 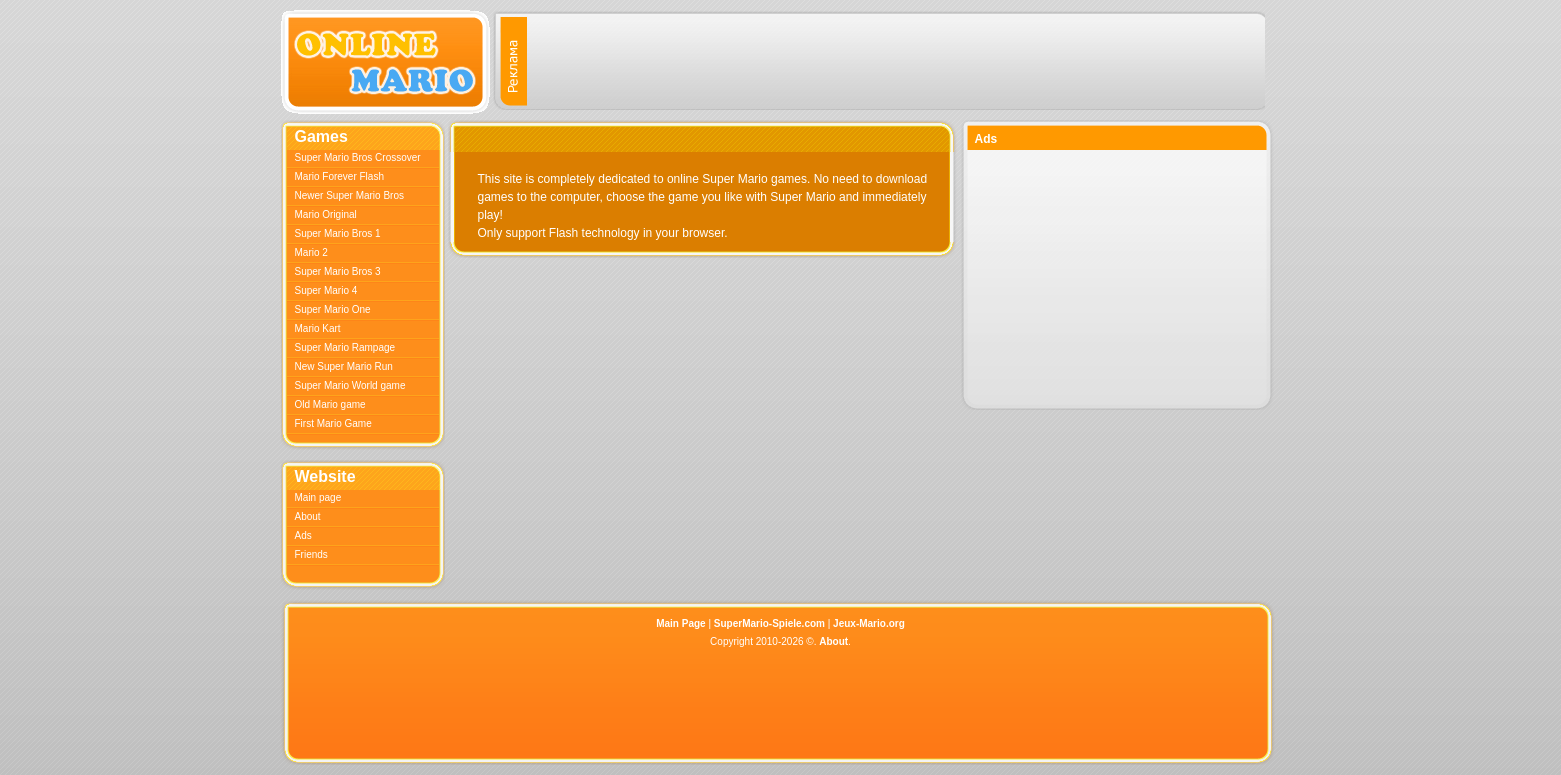 What do you see at coordinates (311, 554) in the screenshot?
I see `Friends` at bounding box center [311, 554].